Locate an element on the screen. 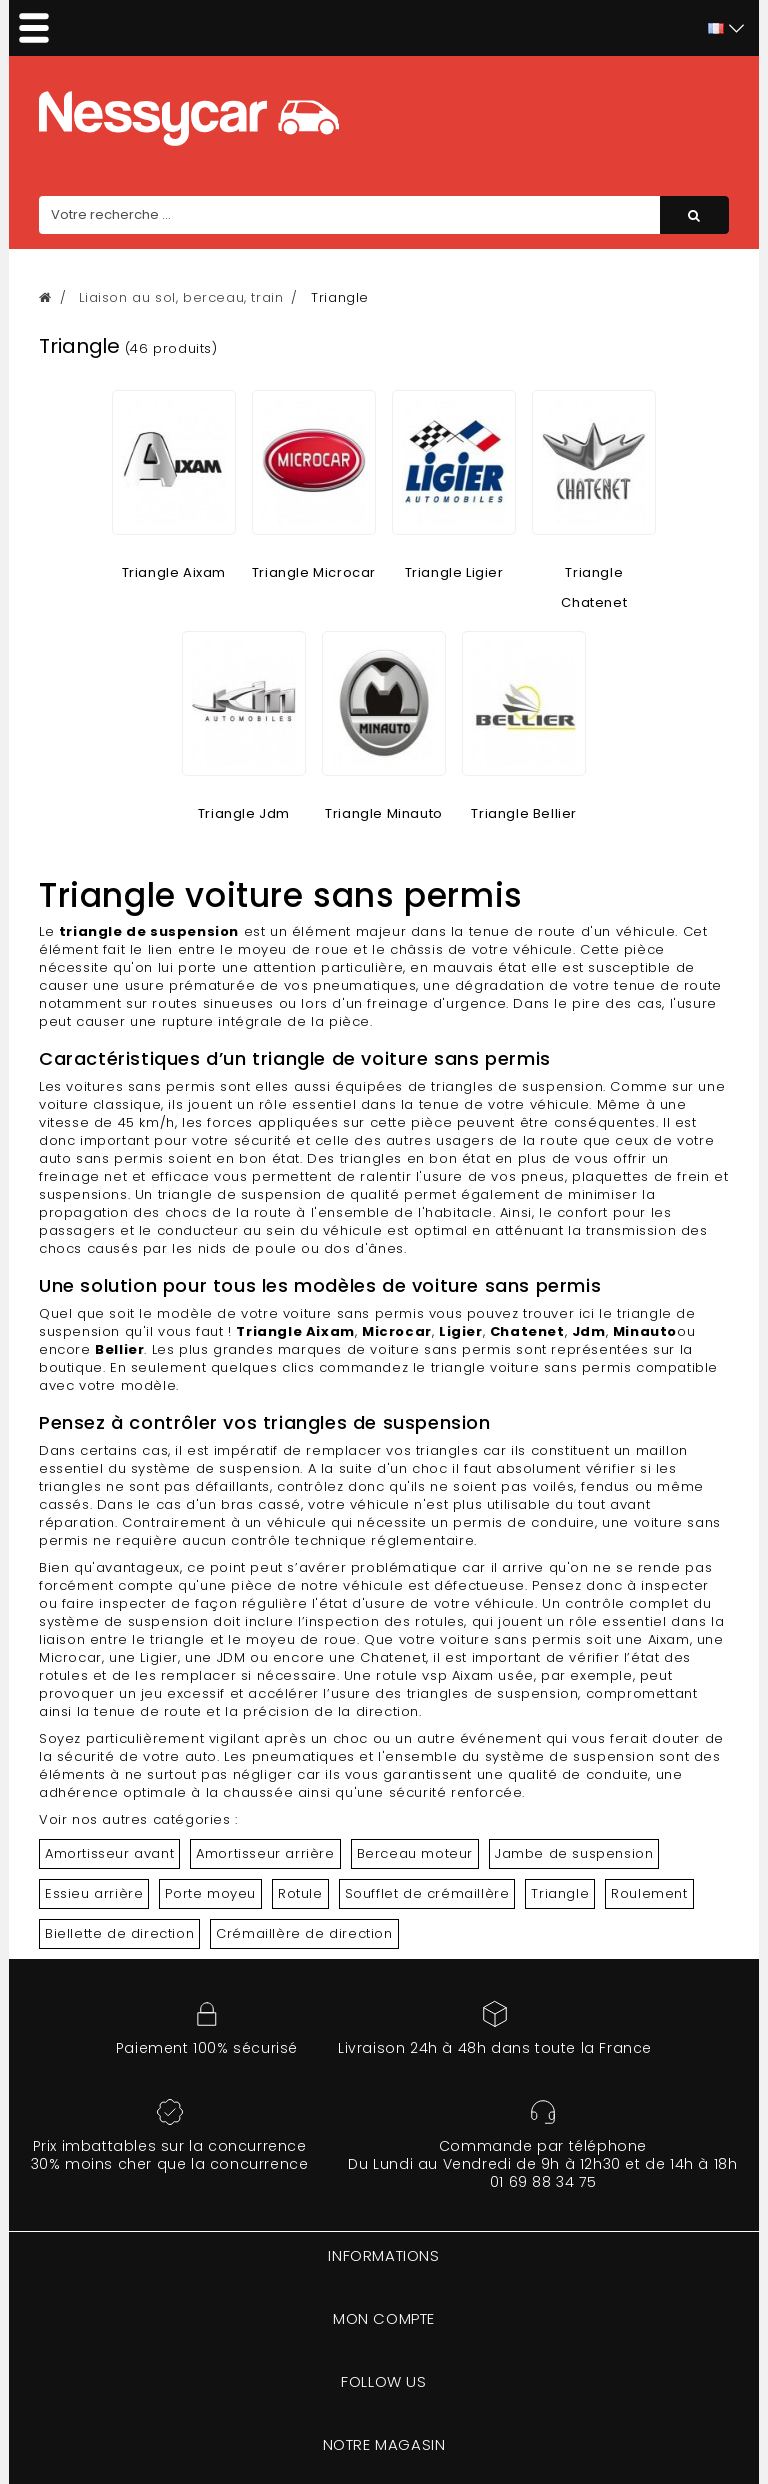  Crémaillère de direction is located at coordinates (304, 1933).